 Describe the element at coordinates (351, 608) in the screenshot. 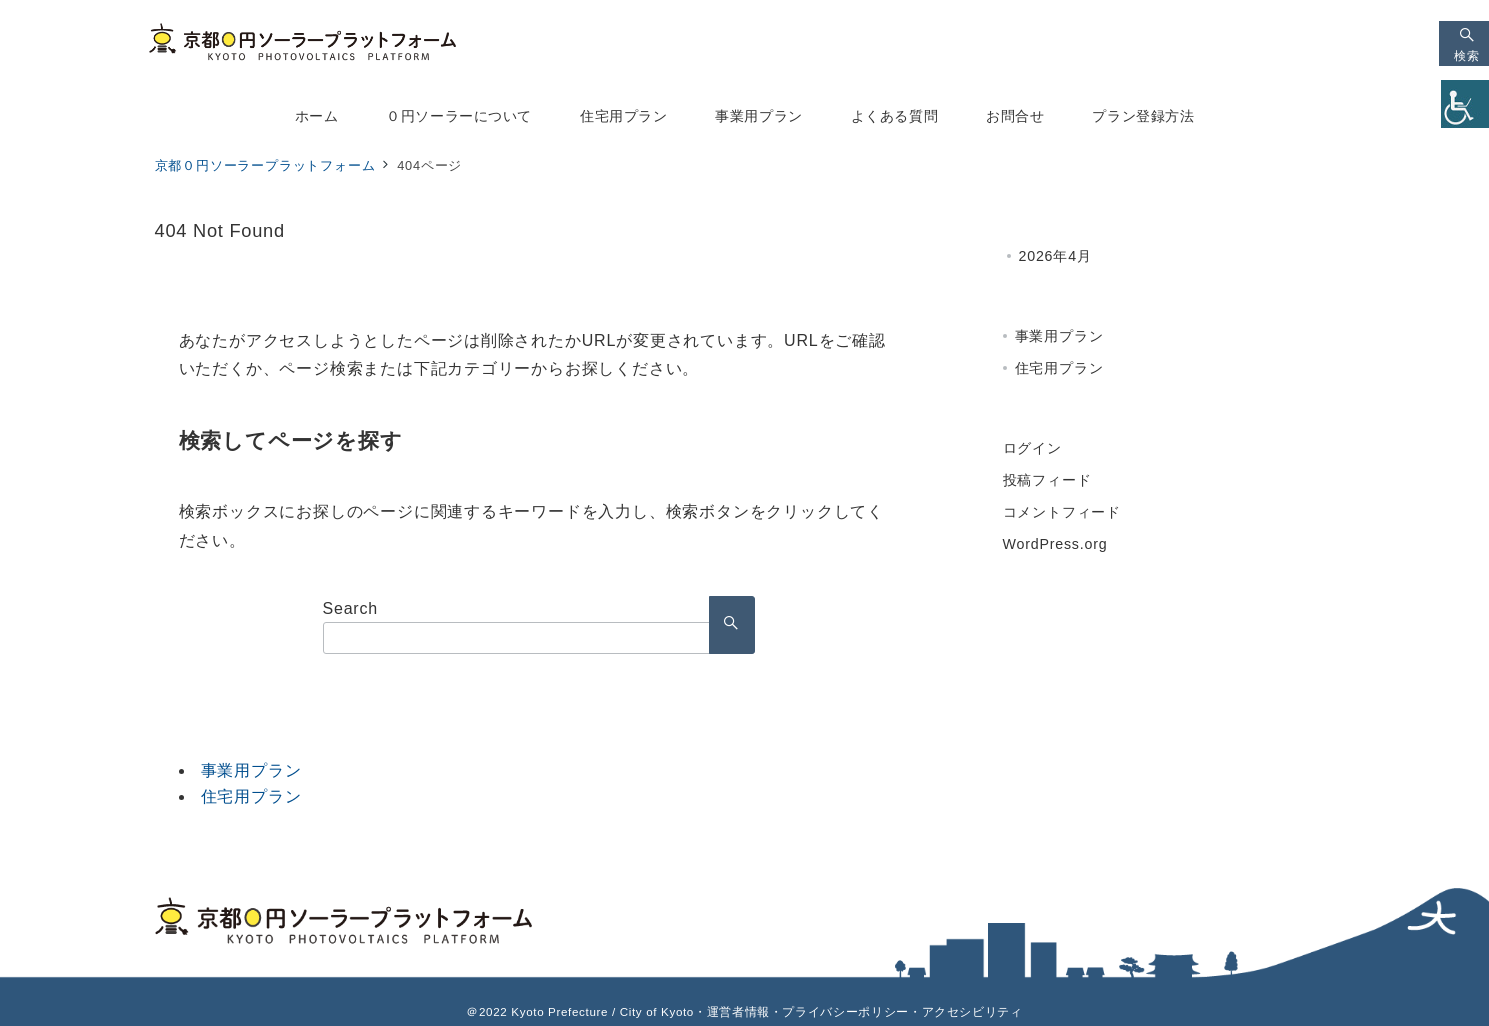

I see `Search` at that location.